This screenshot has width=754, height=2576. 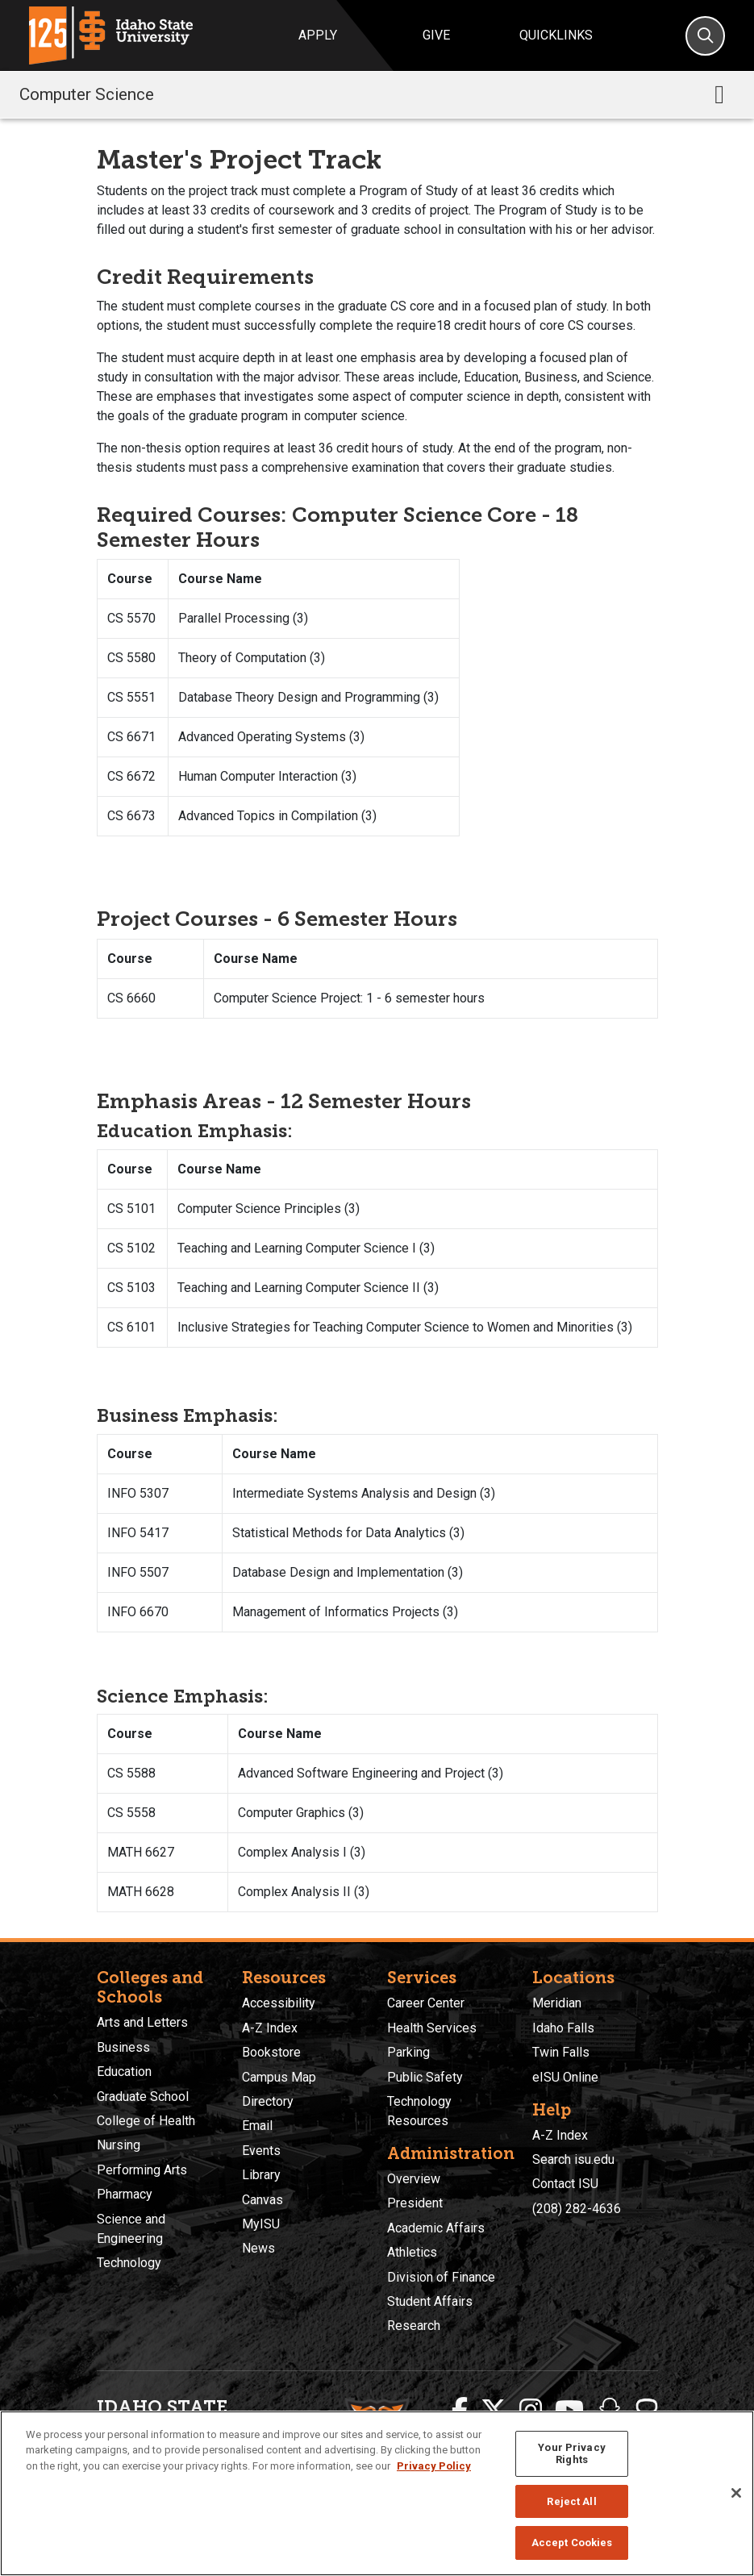 I want to click on Campus Map, so click(x=279, y=2077).